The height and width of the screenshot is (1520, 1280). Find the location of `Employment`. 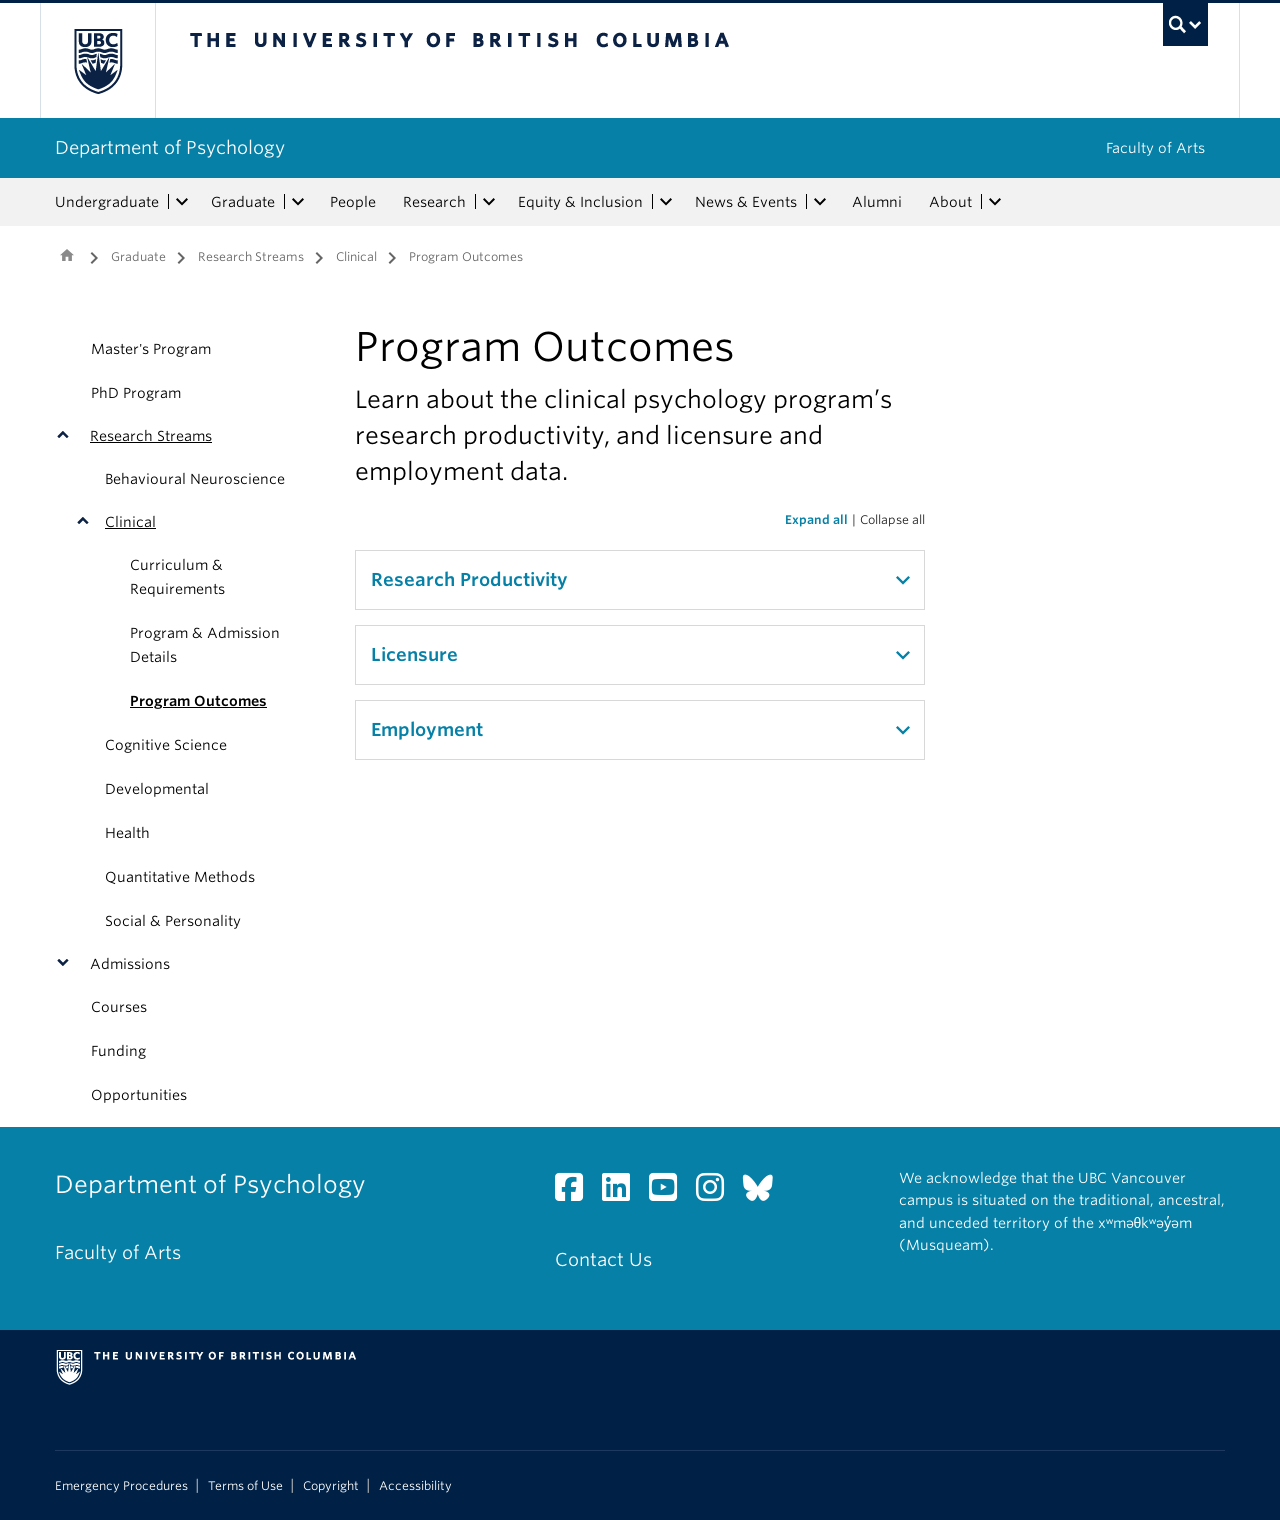

Employment is located at coordinates (427, 729).